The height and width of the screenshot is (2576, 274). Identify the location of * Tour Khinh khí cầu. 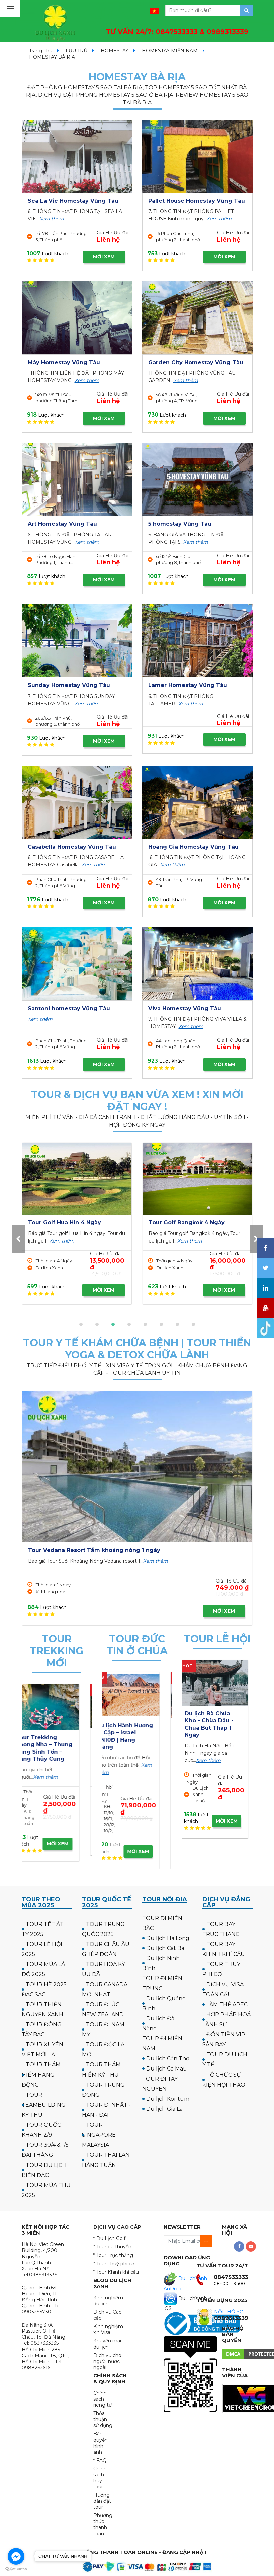
(116, 2272).